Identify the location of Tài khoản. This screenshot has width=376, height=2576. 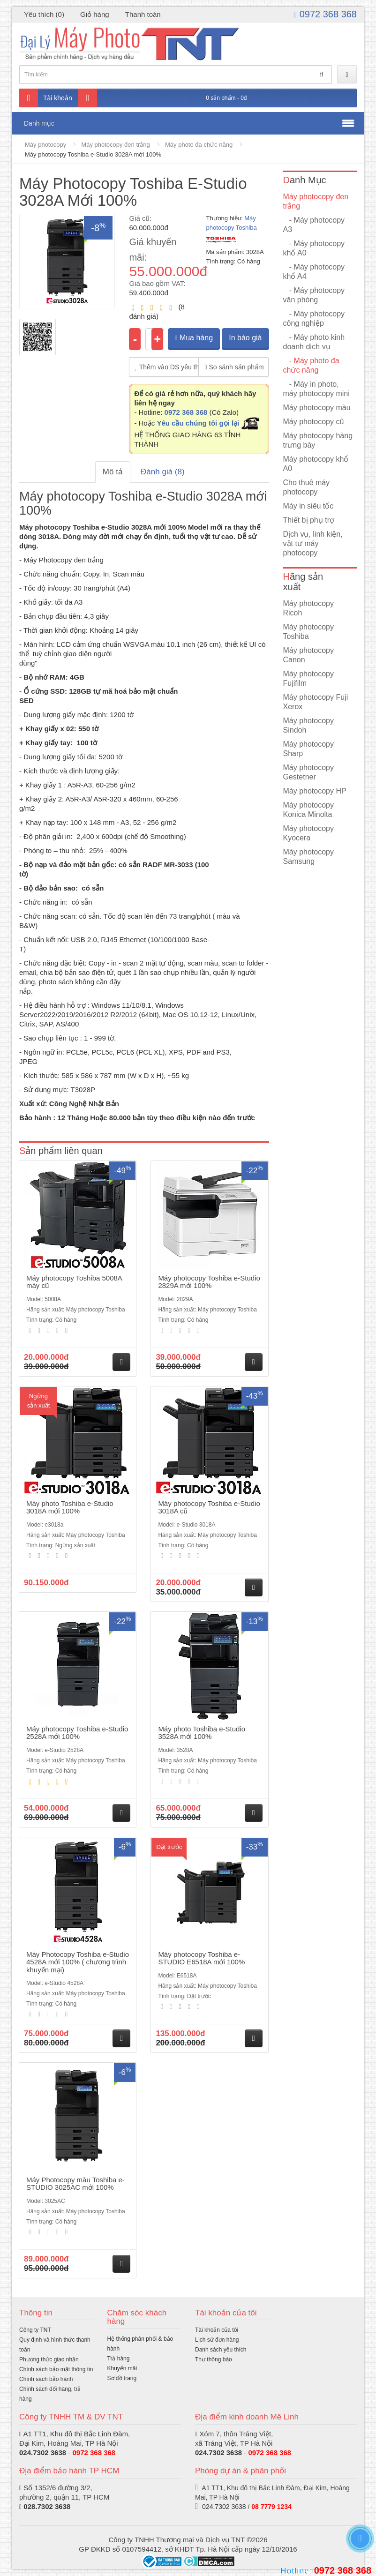
(45, 98).